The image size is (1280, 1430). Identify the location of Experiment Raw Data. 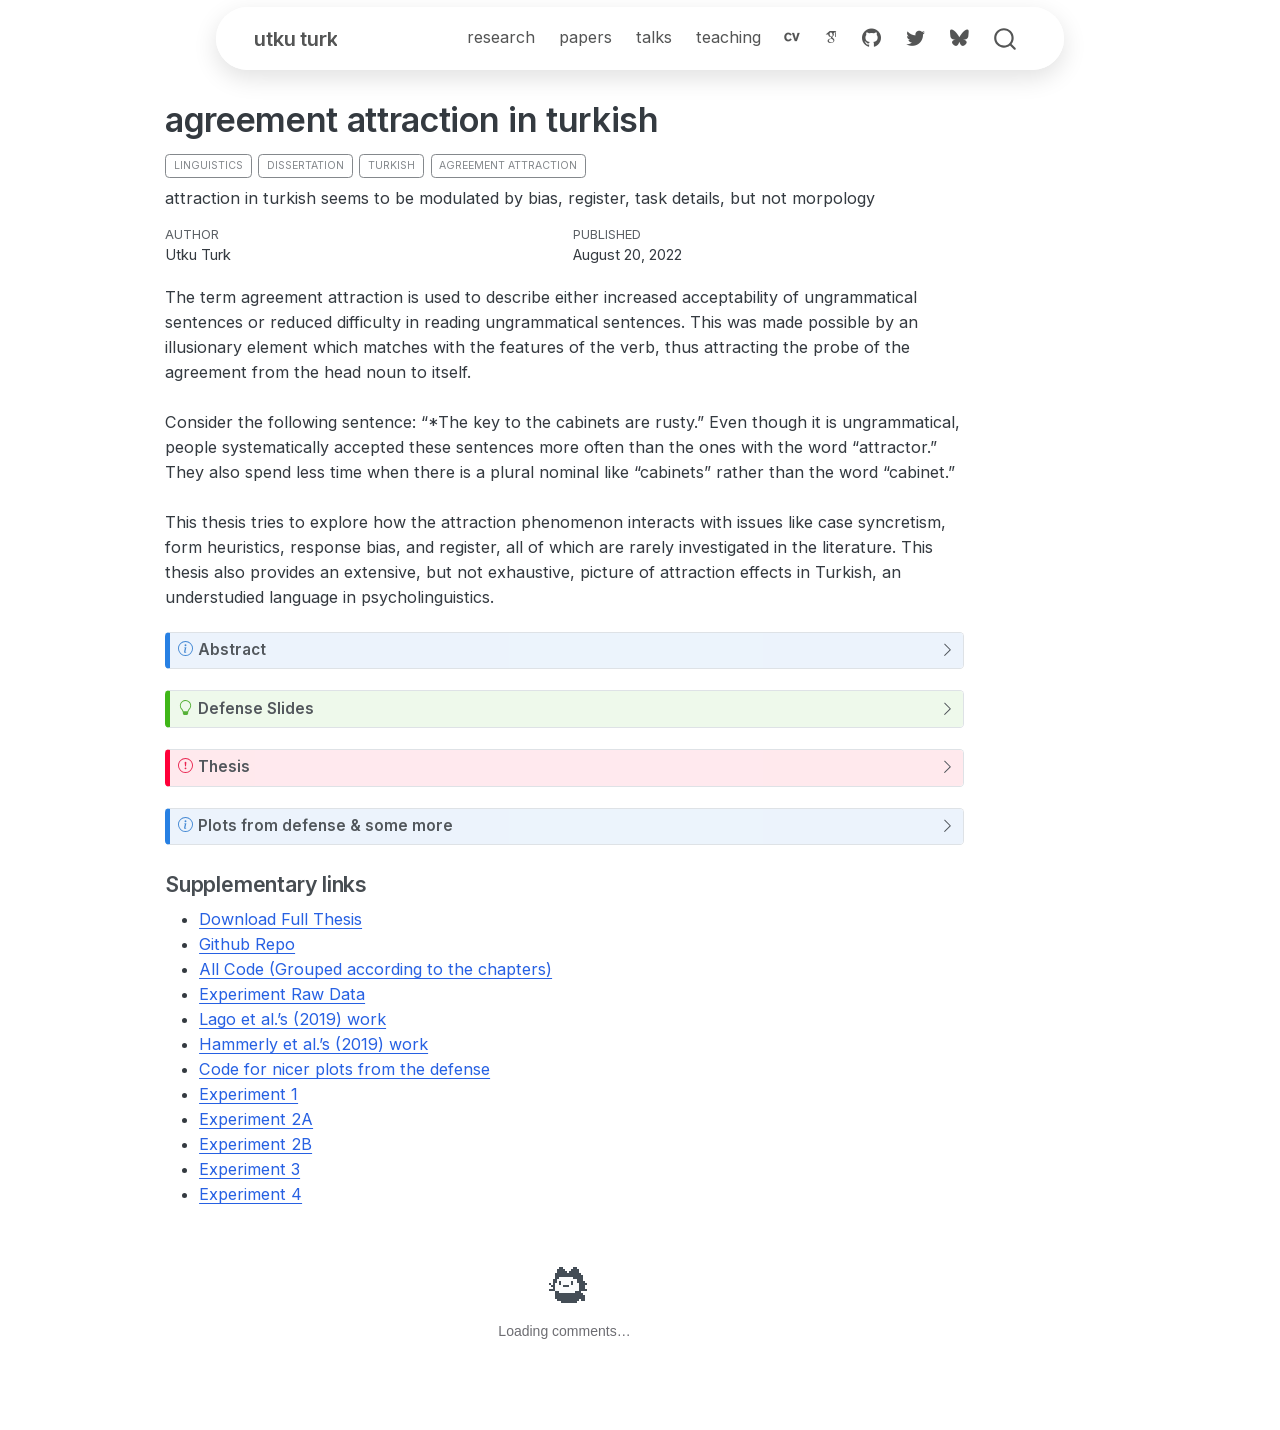
(282, 996).